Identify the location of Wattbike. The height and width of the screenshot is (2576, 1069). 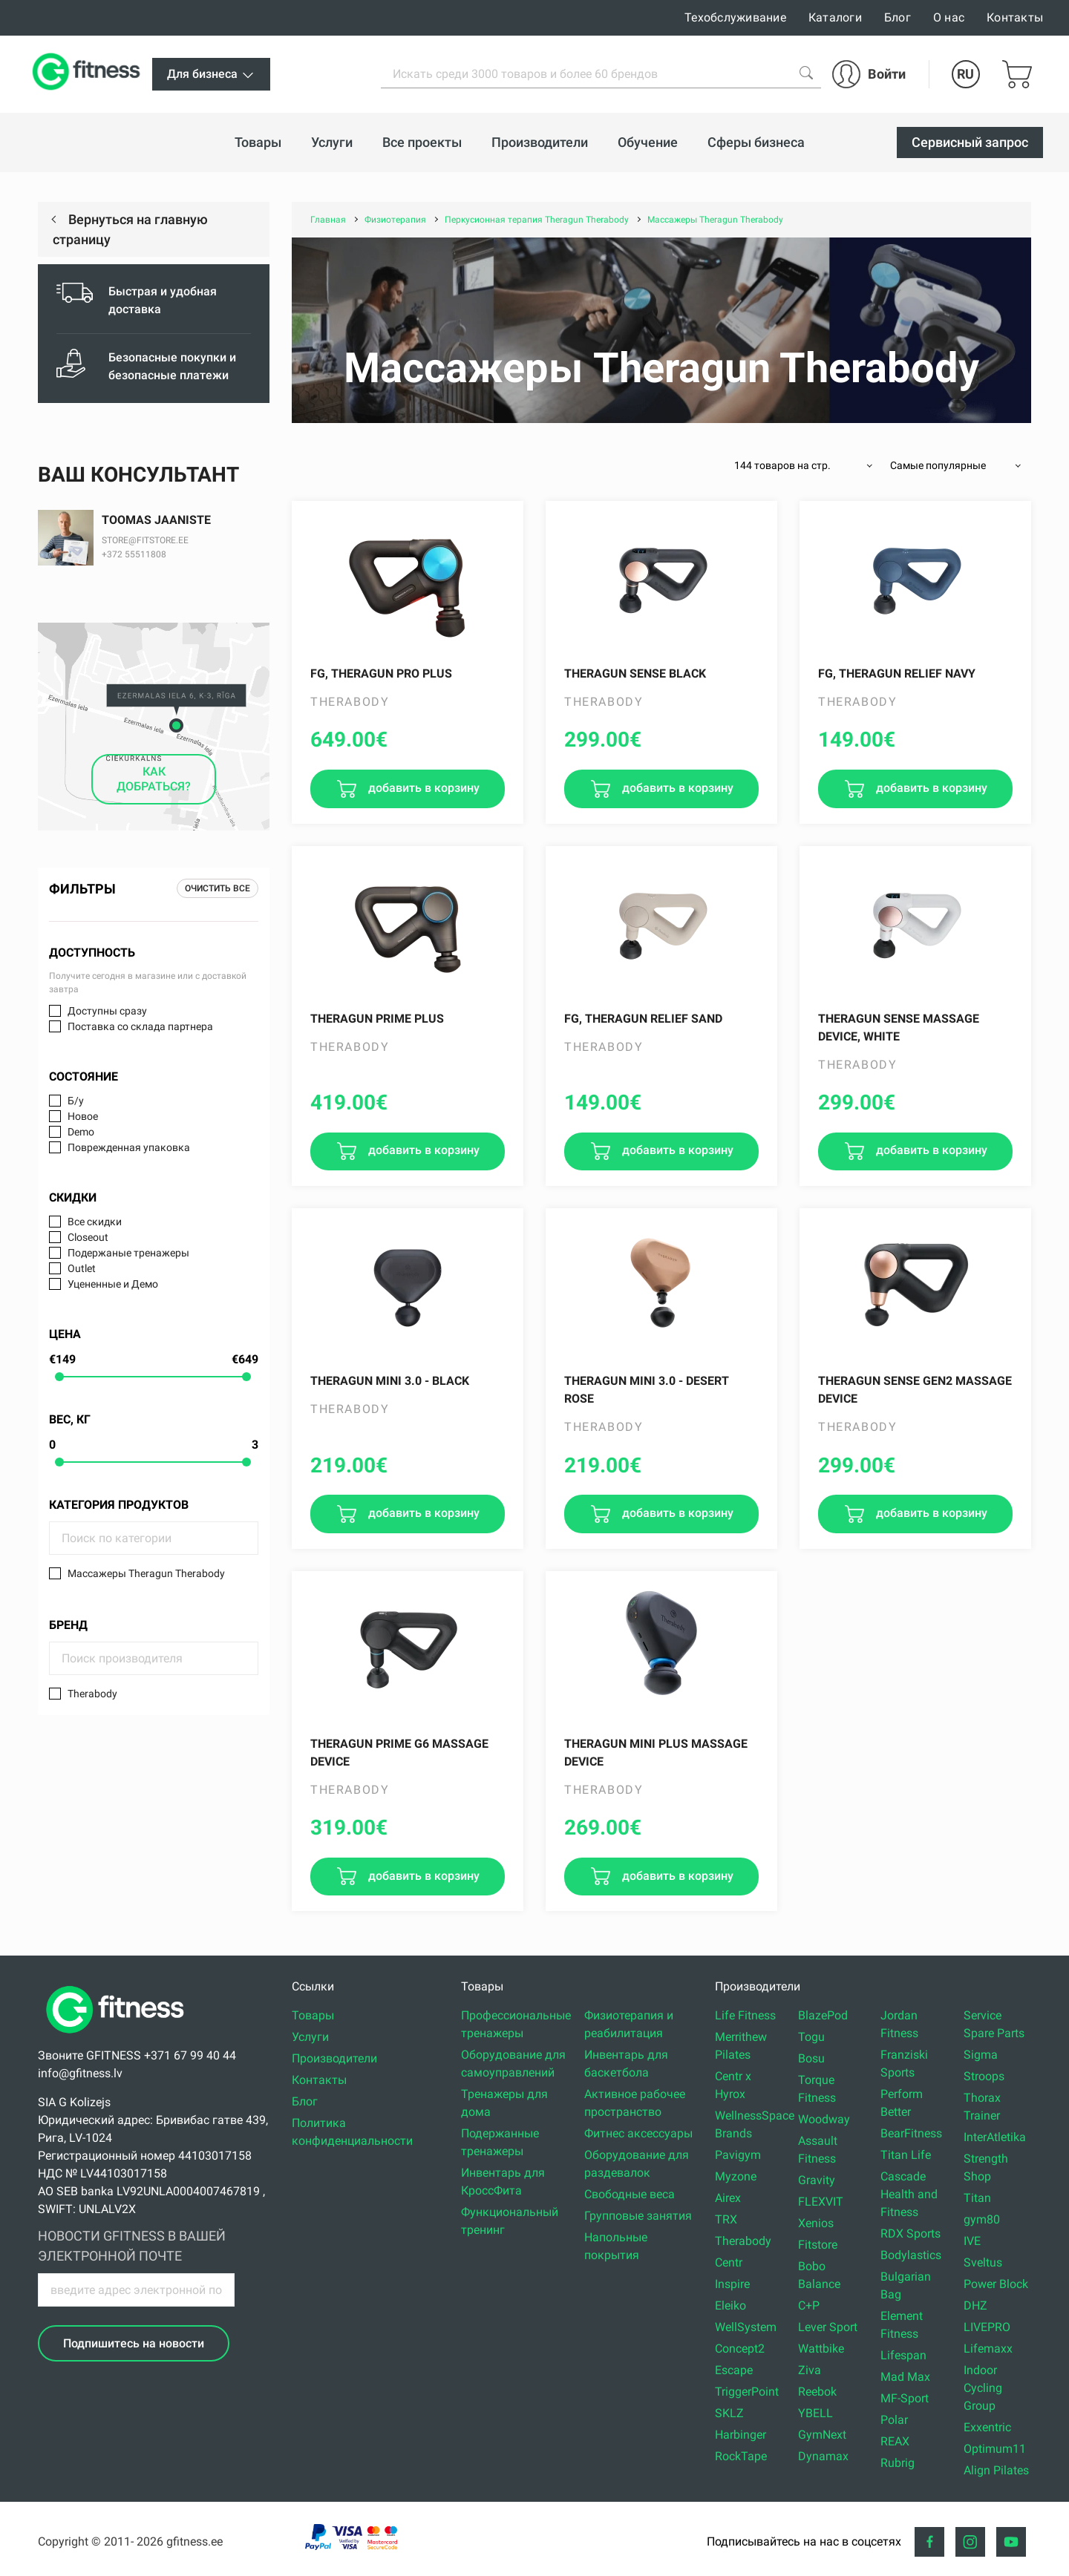
(821, 2348).